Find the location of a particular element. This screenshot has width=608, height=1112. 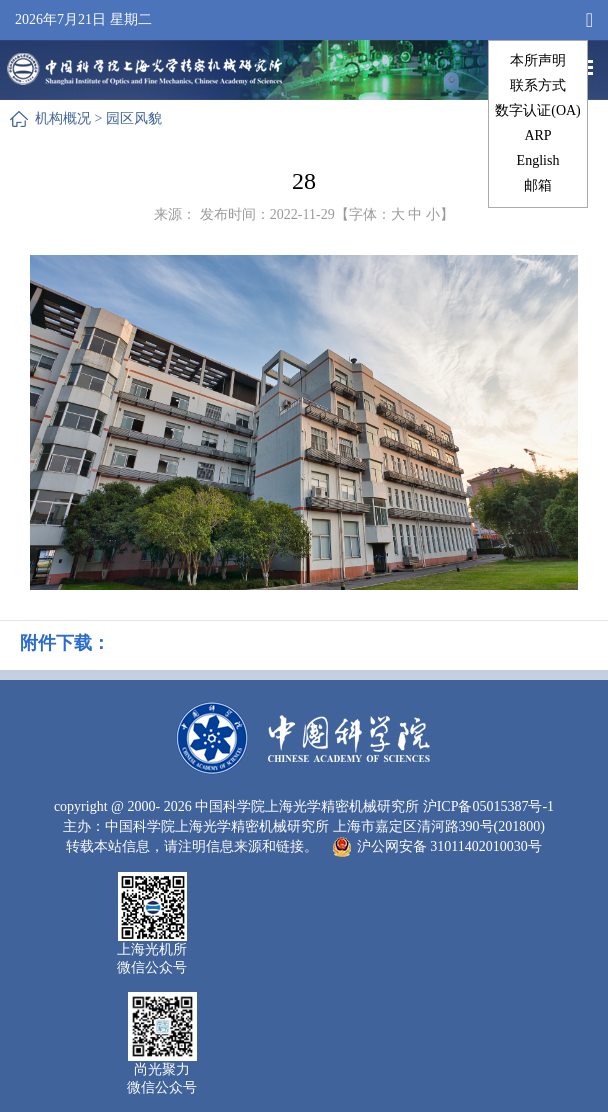

联系方式 is located at coordinates (538, 85).